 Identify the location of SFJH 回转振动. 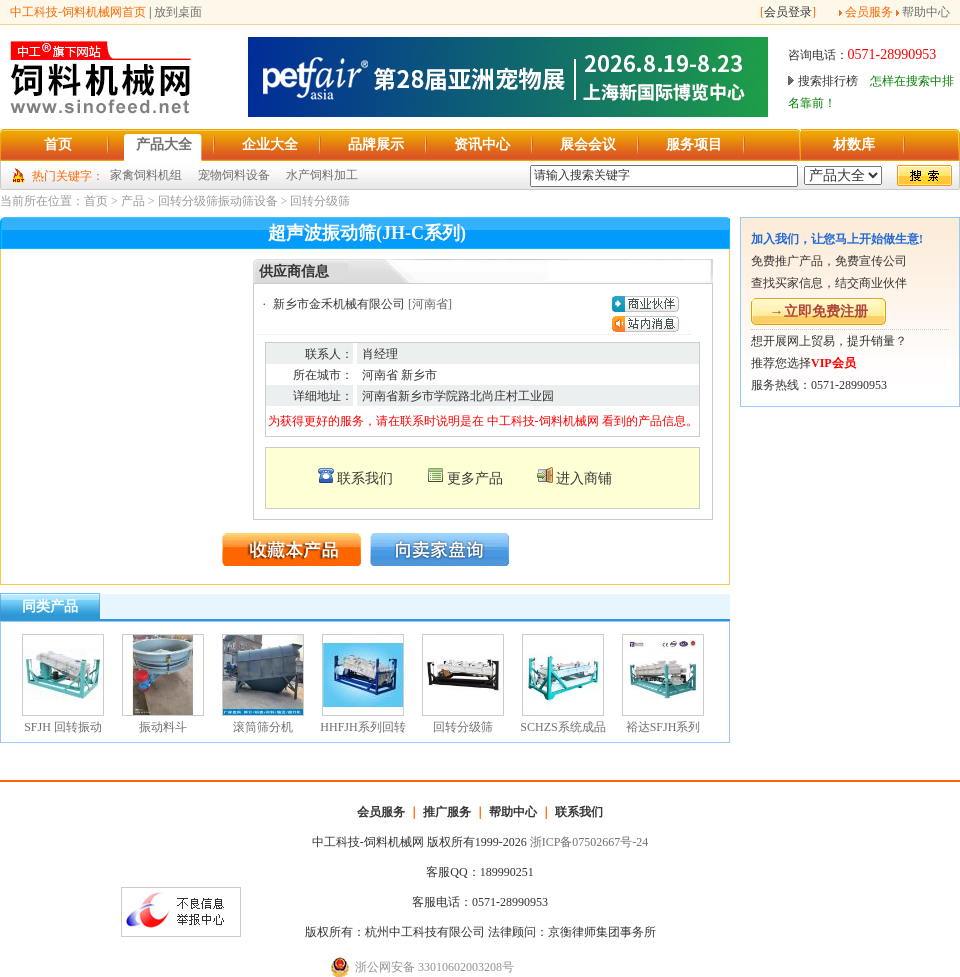
(63, 727).